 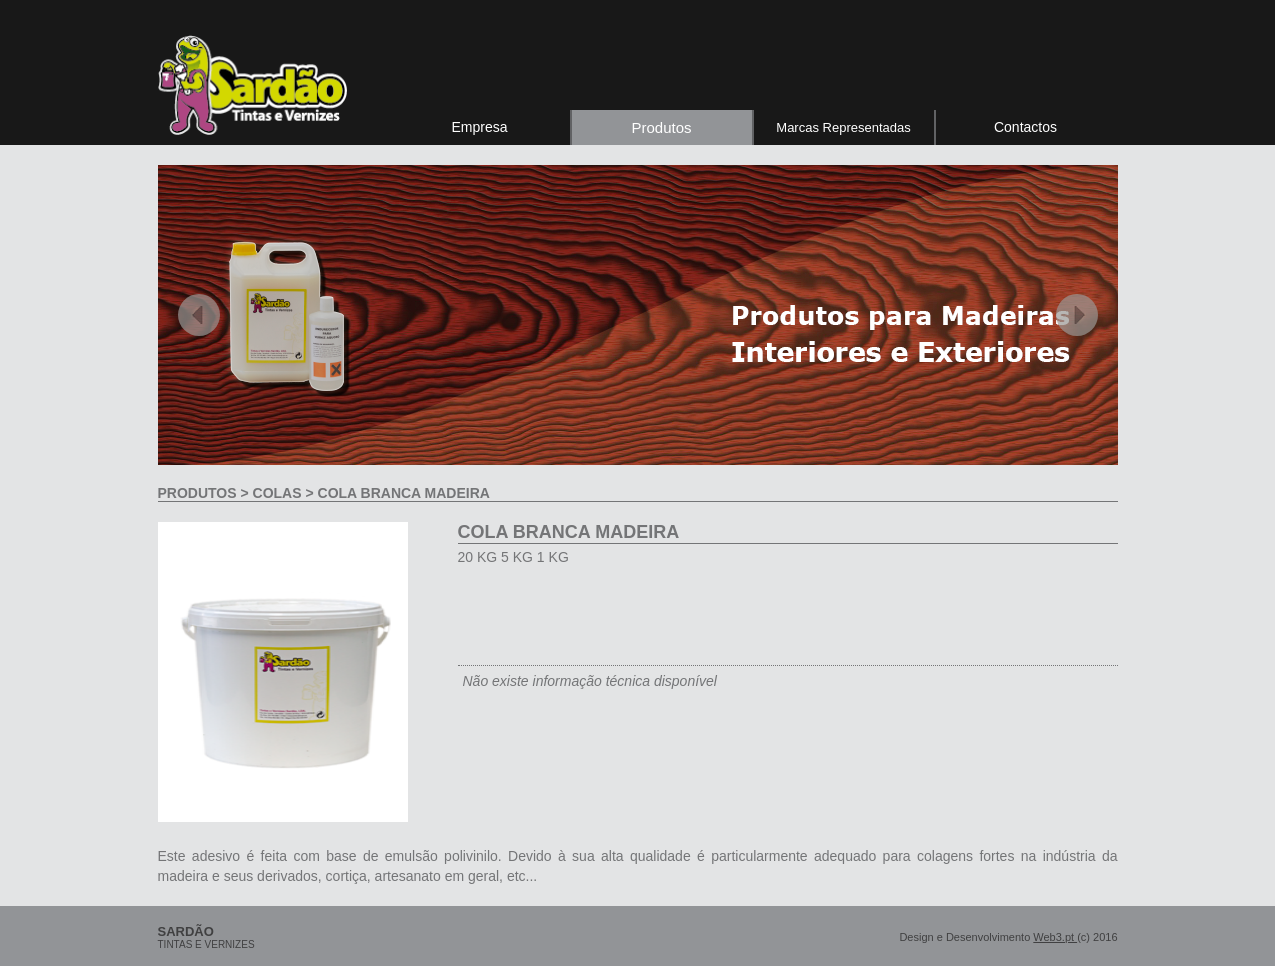 What do you see at coordinates (843, 127) in the screenshot?
I see `Marcas Representadas` at bounding box center [843, 127].